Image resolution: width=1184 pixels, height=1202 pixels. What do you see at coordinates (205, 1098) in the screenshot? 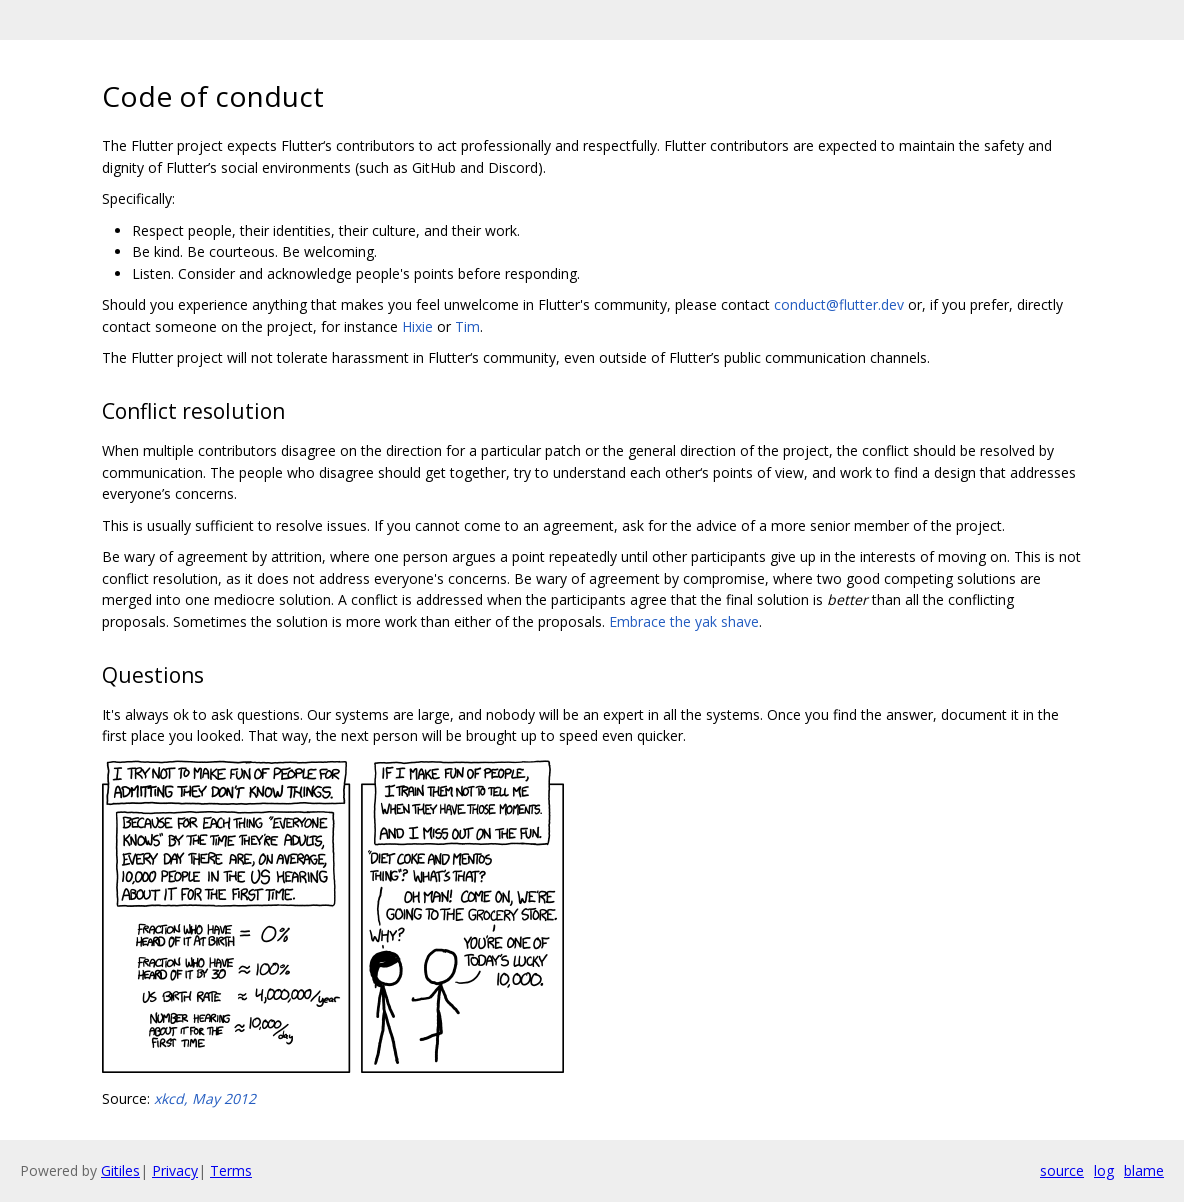
I see `xkcd, May 2012` at bounding box center [205, 1098].